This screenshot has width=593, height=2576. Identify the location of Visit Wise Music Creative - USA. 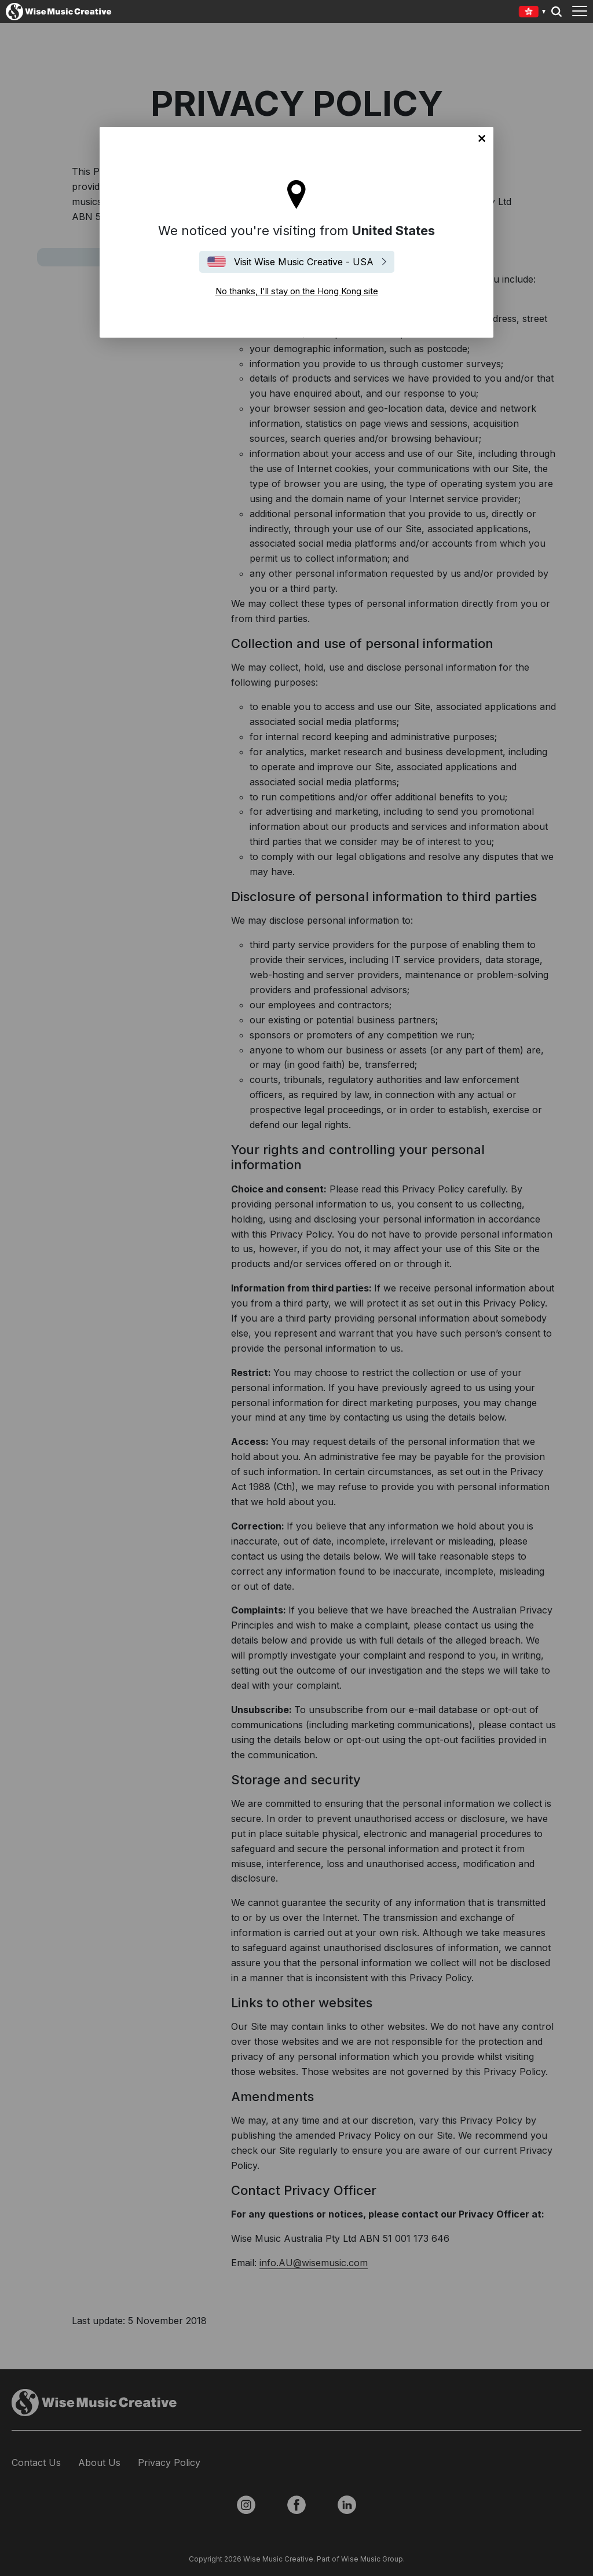
(304, 262).